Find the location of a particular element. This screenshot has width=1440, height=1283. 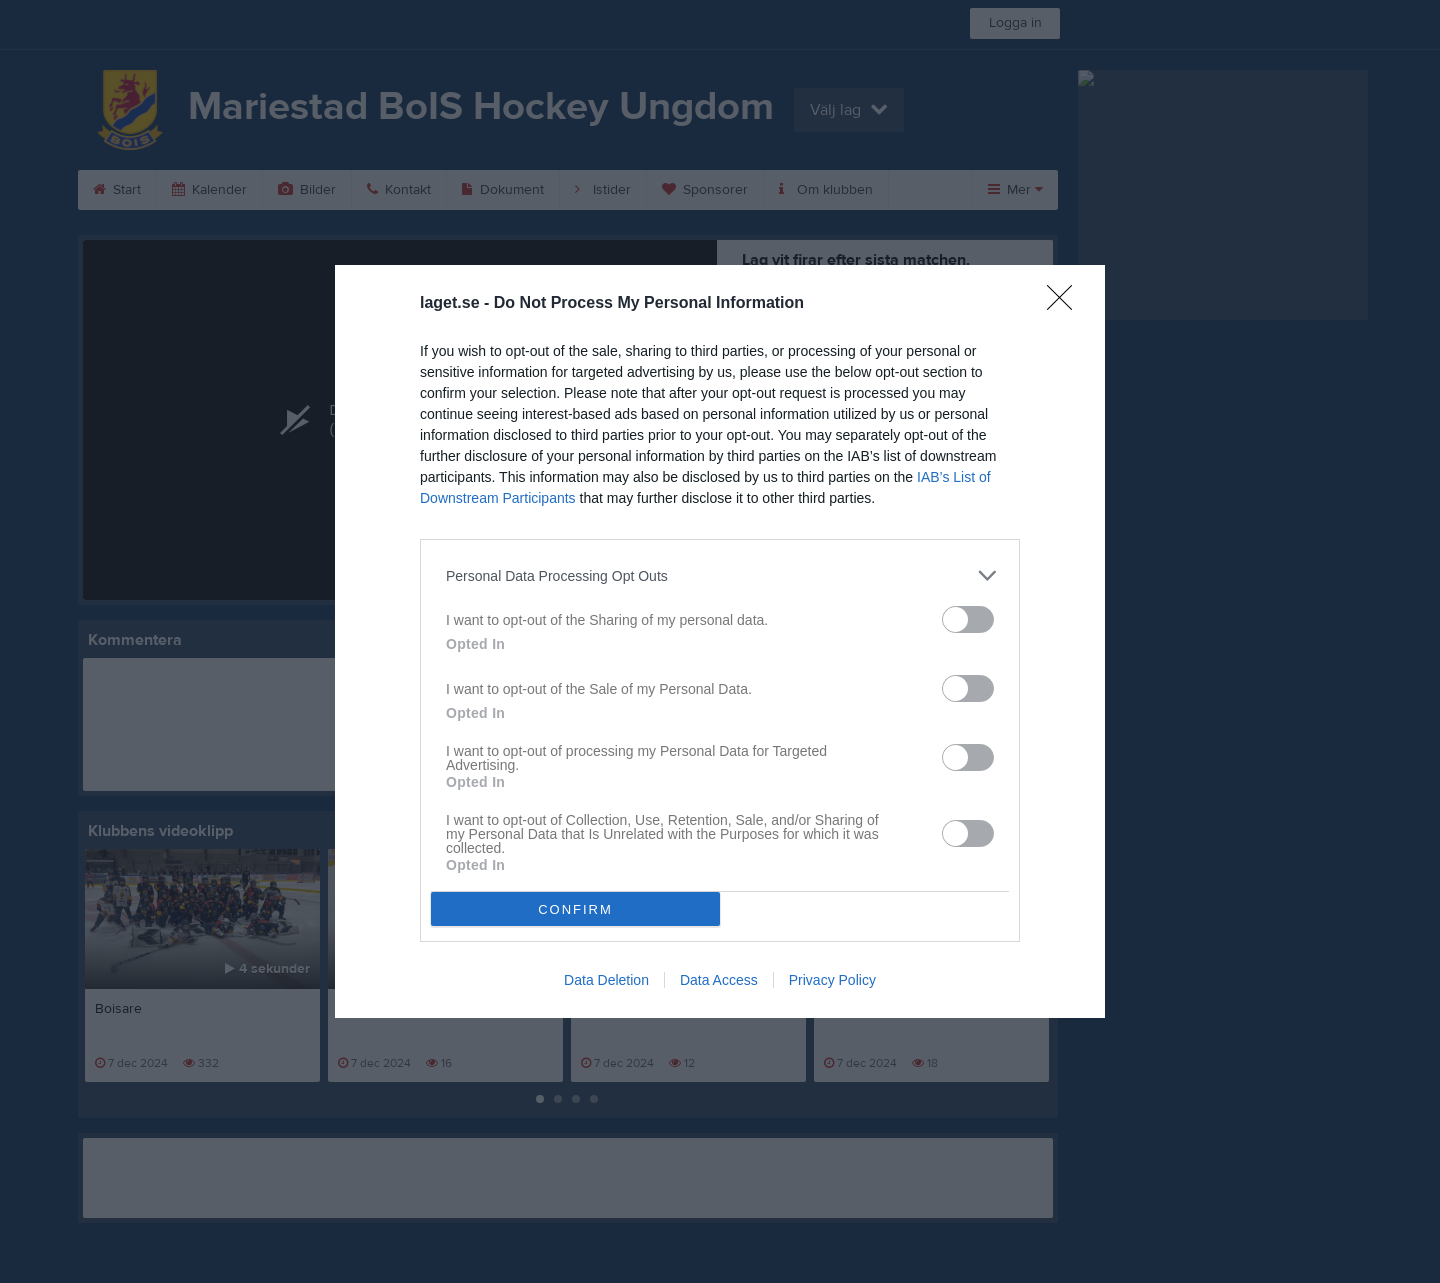

Data Deletion is located at coordinates (606, 980).